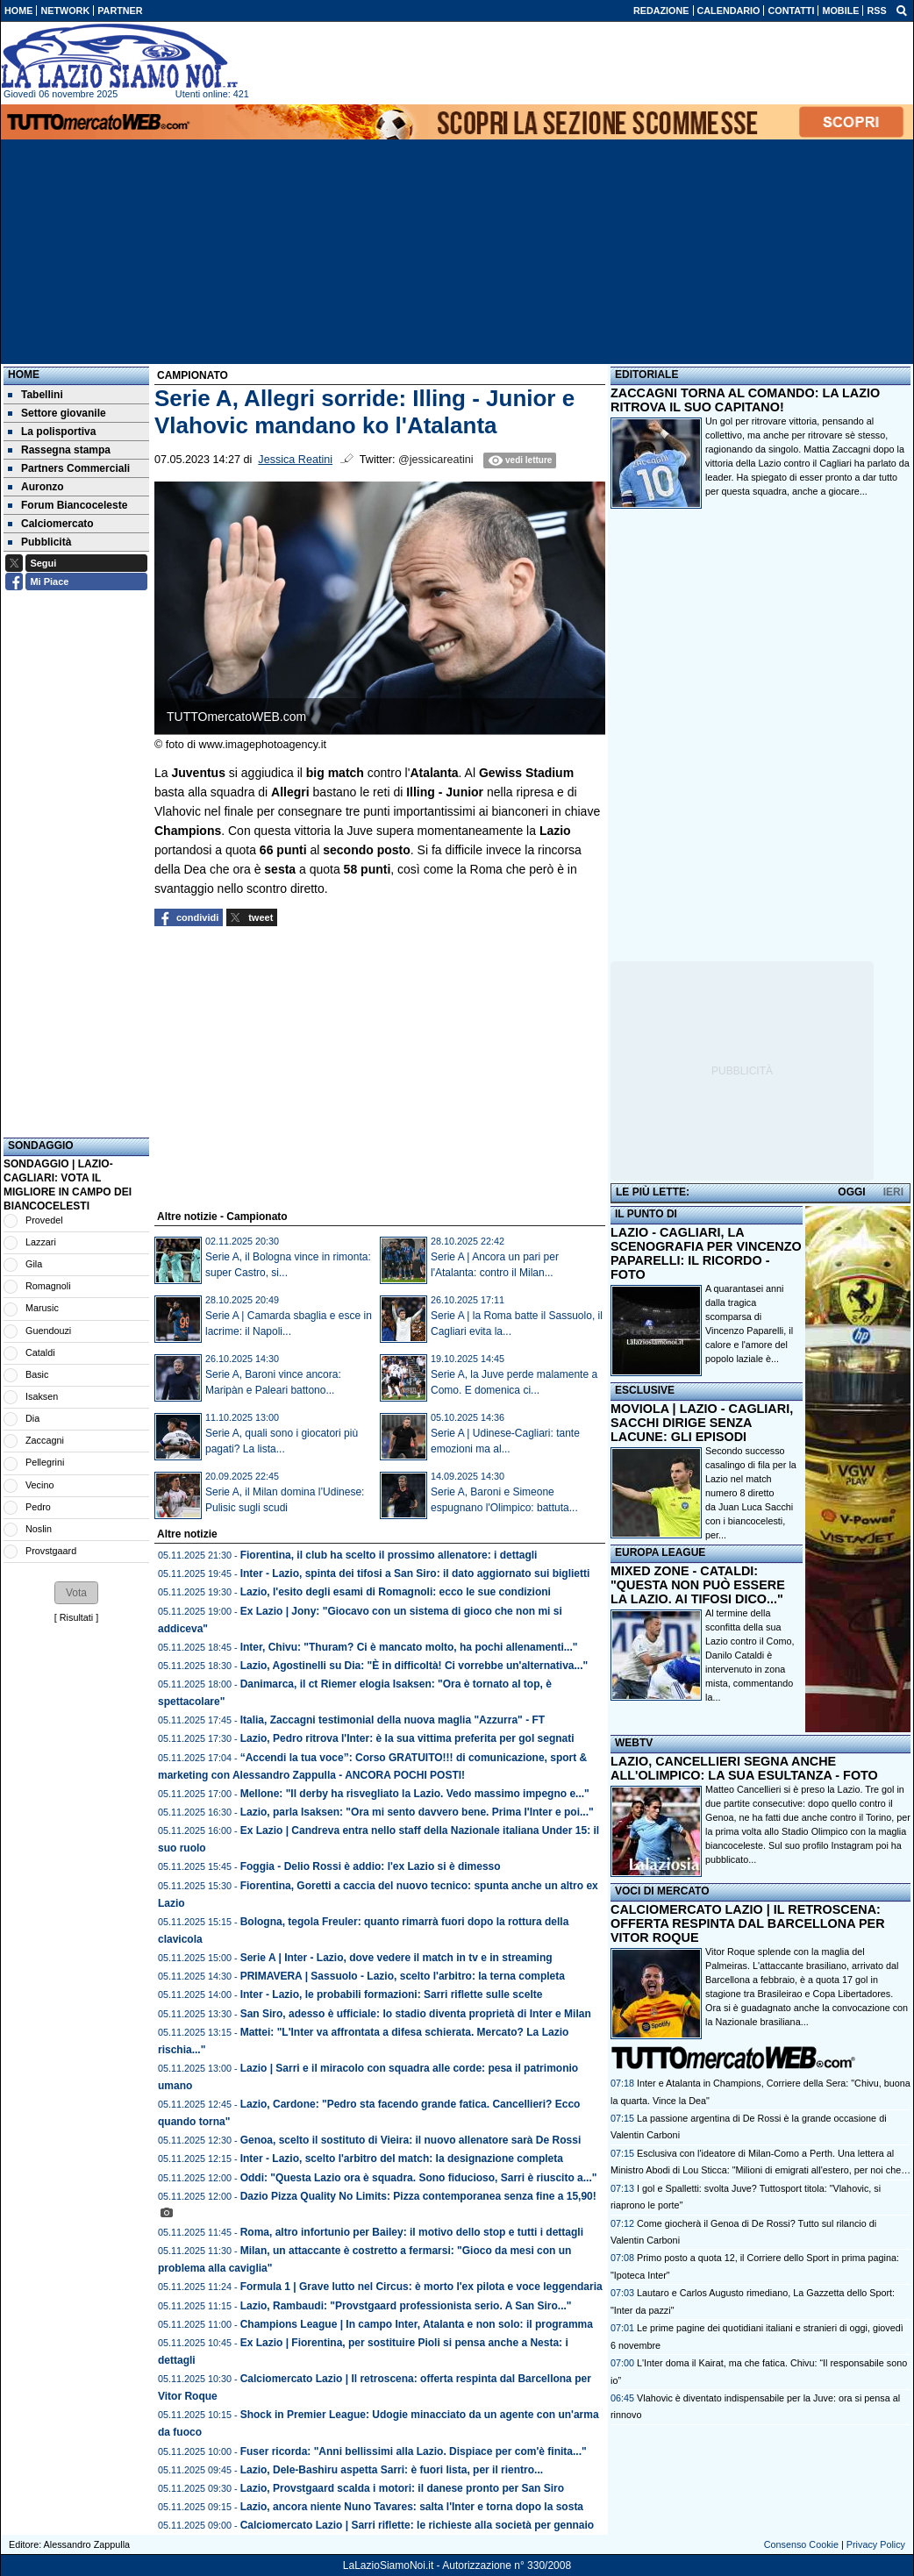 Image resolution: width=914 pixels, height=2576 pixels. I want to click on [button], so click(76, 1592).